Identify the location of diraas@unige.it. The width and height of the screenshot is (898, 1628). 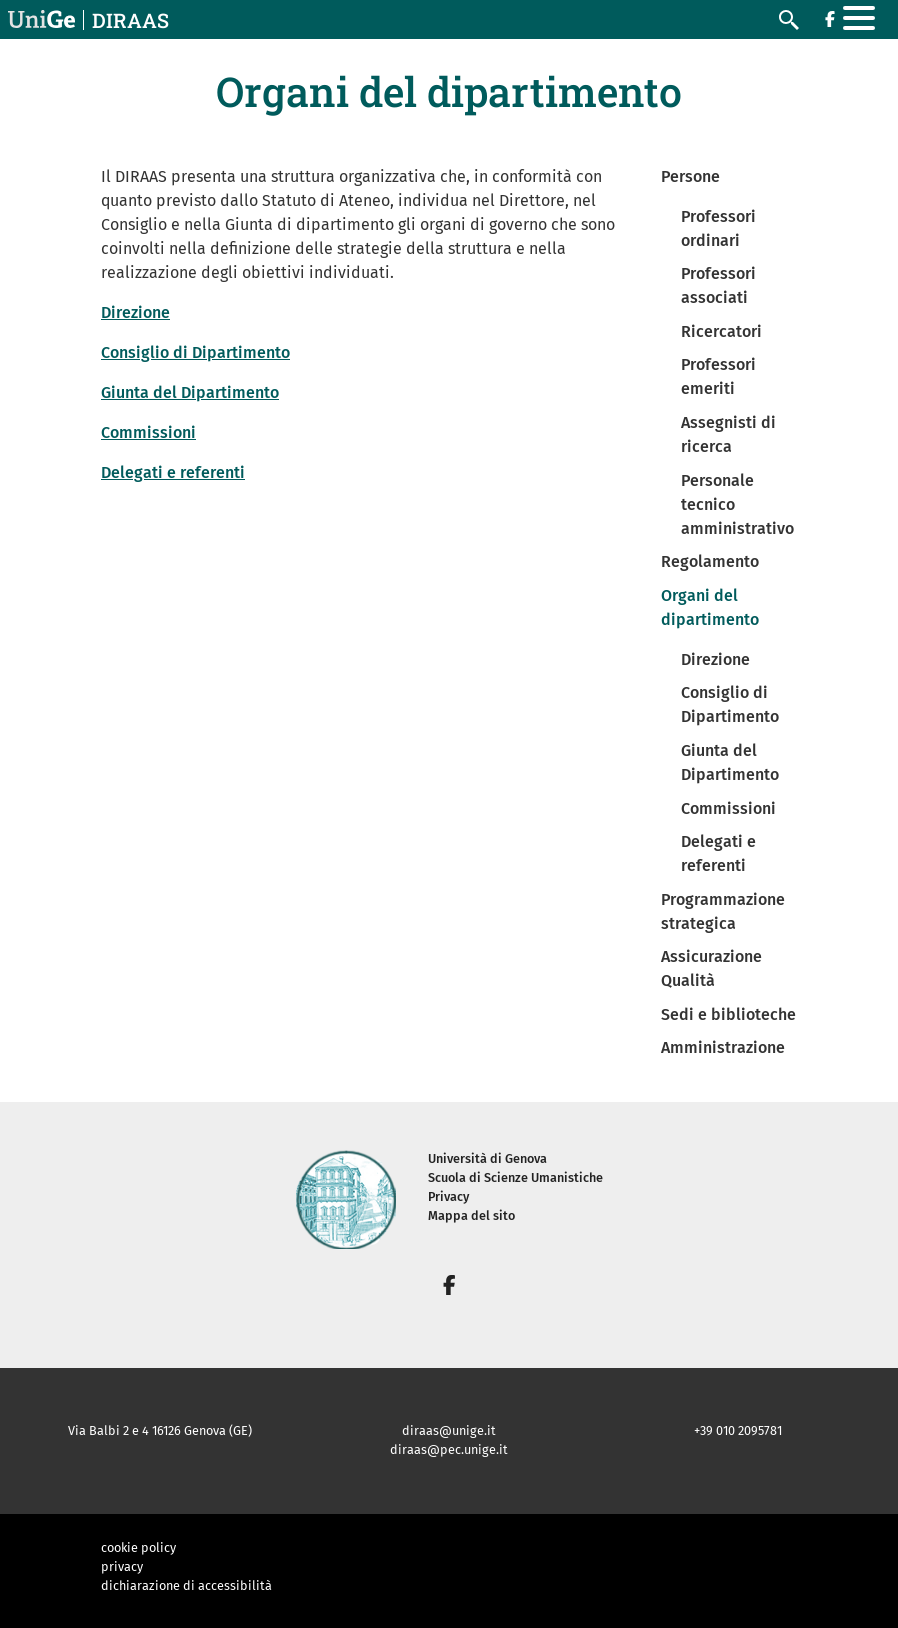
(449, 1430).